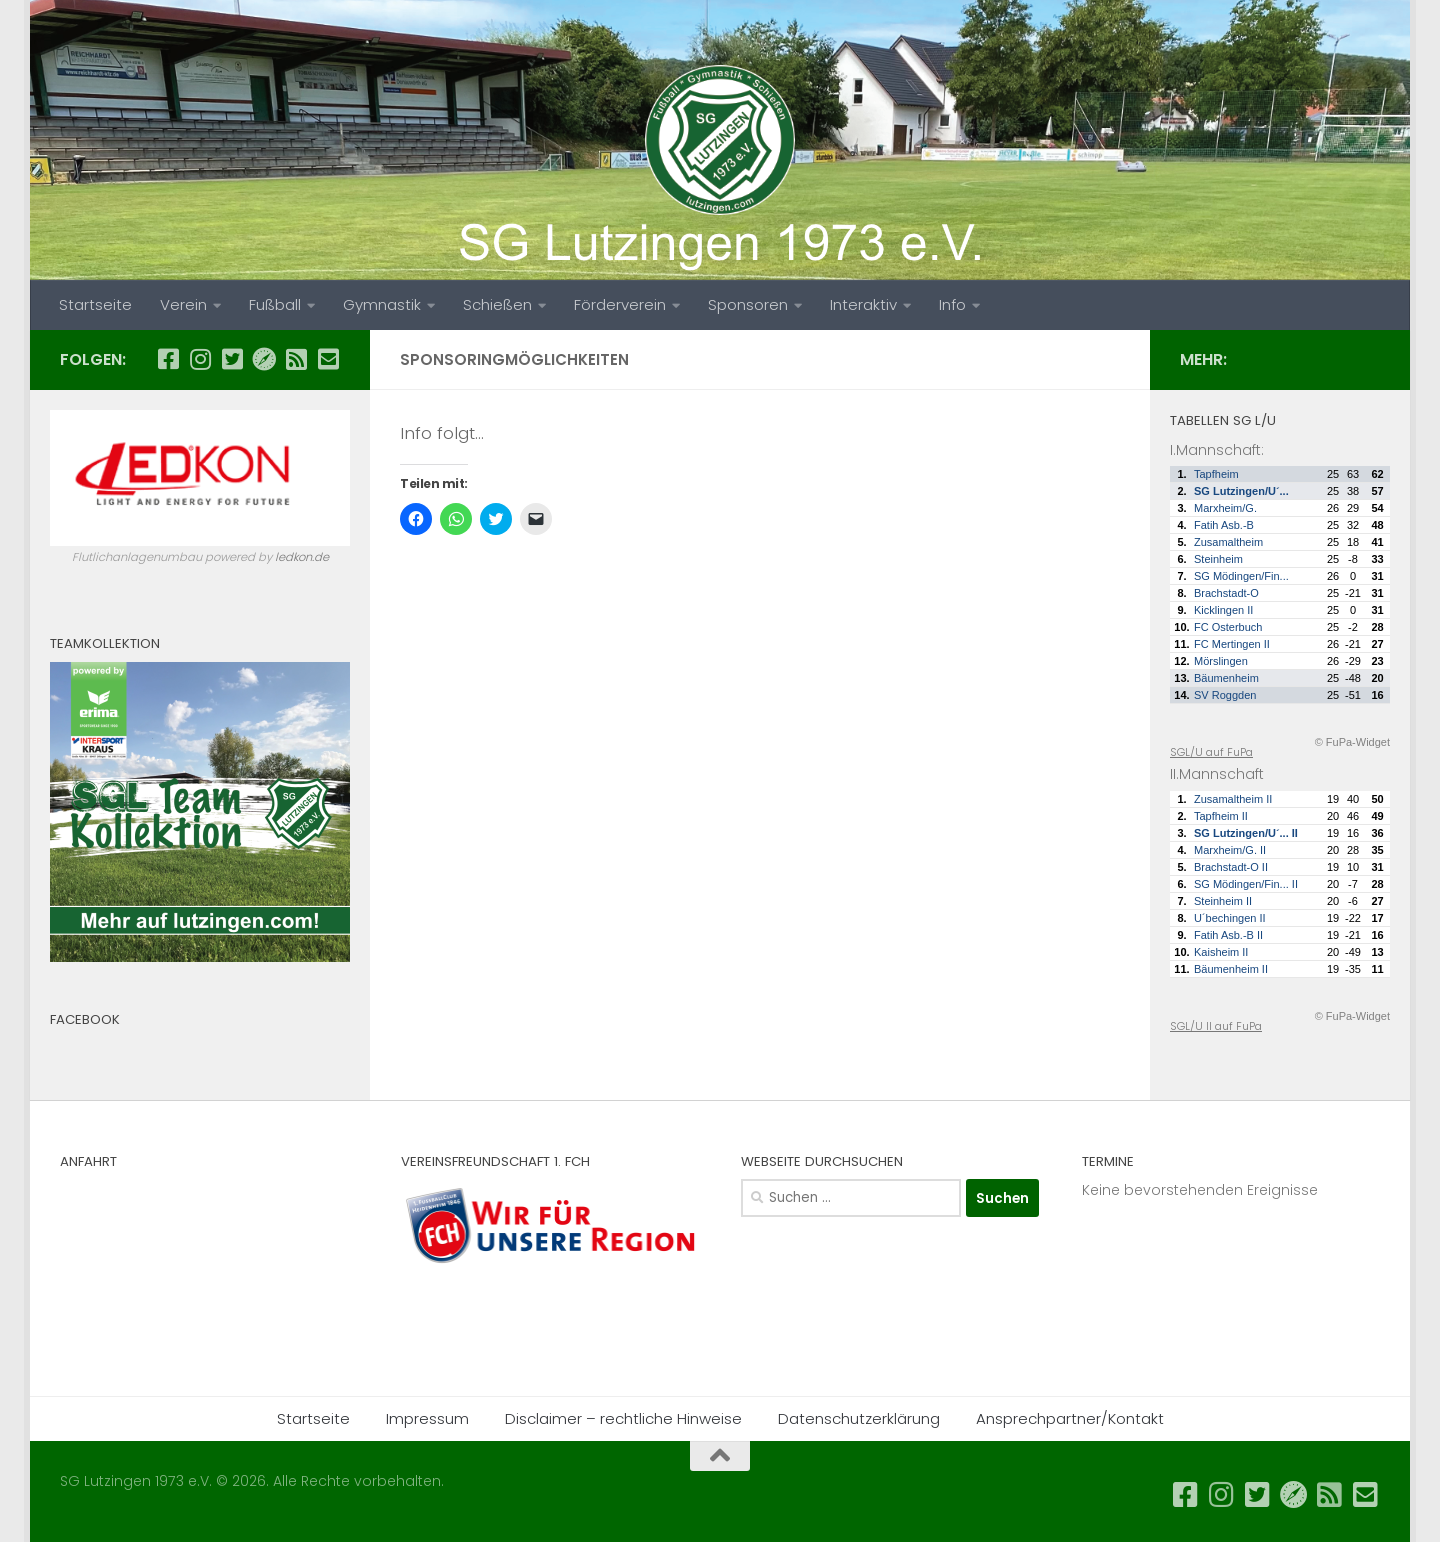  Describe the element at coordinates (620, 304) in the screenshot. I see `Förderverein` at that location.